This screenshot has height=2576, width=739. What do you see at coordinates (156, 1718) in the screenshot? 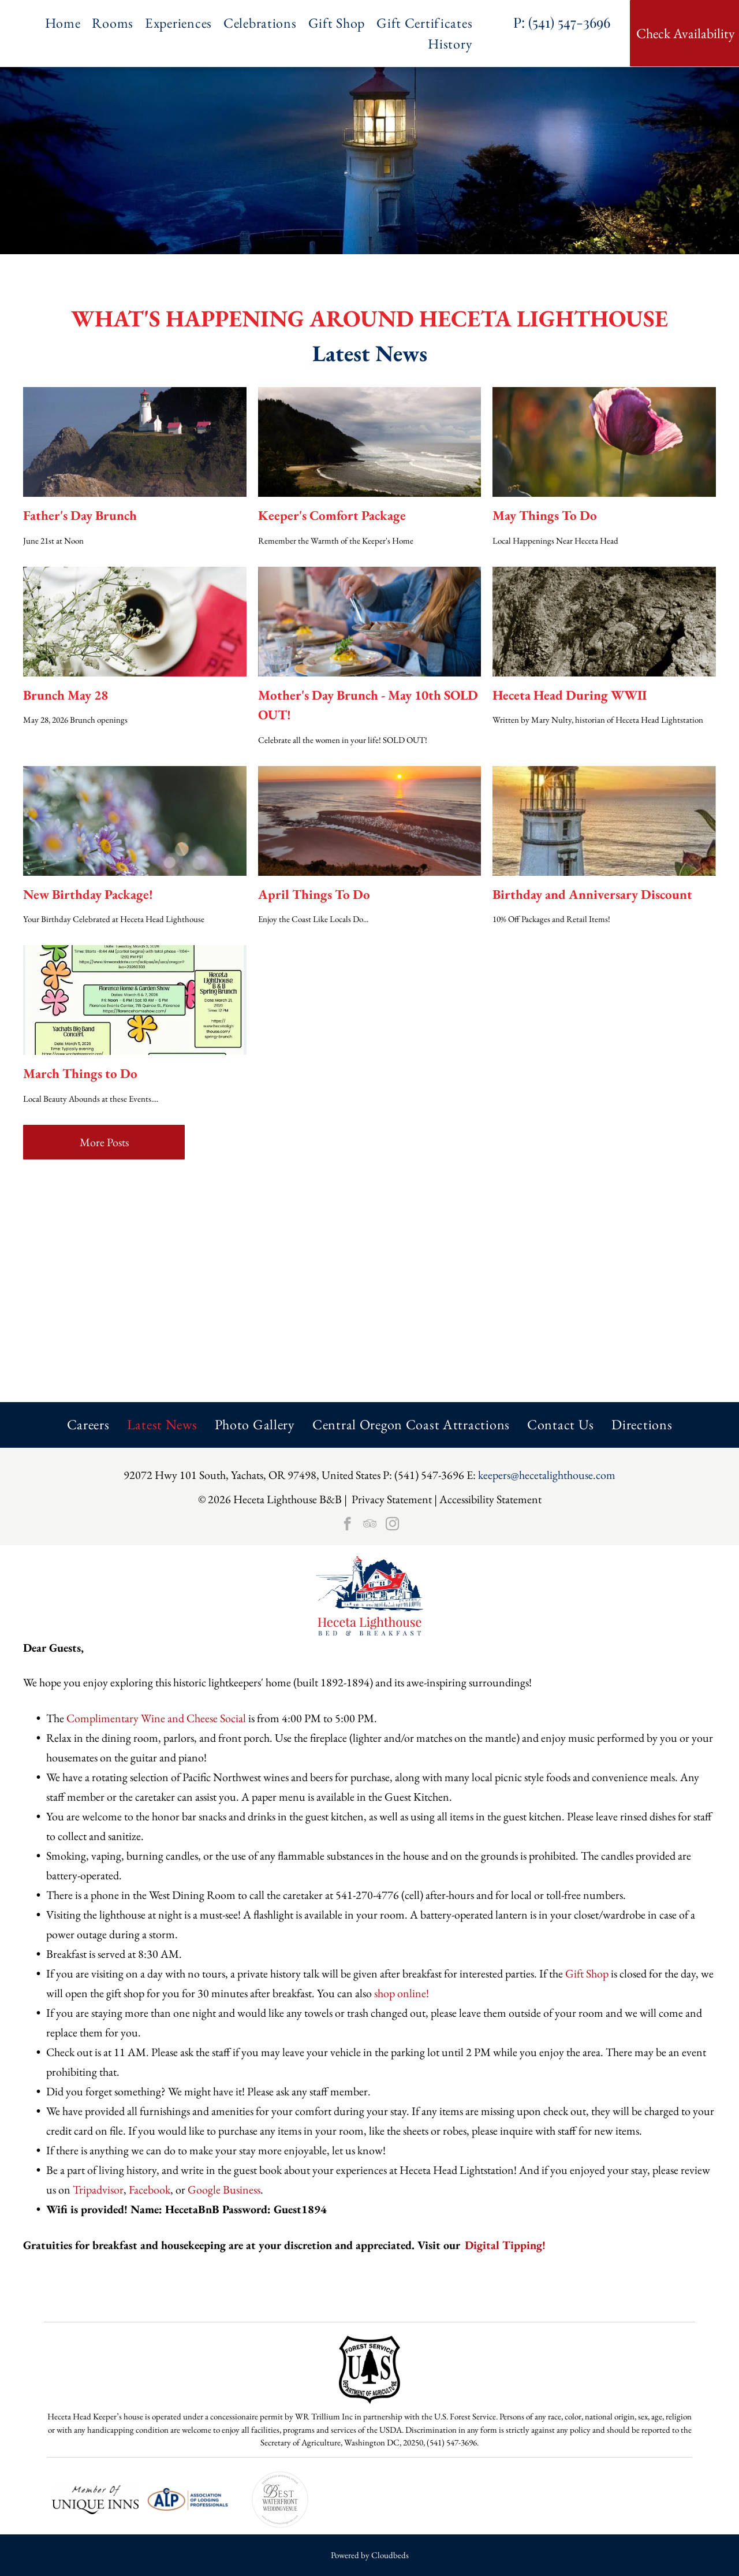
I see `Complimentary Wine and Cheese Social` at bounding box center [156, 1718].